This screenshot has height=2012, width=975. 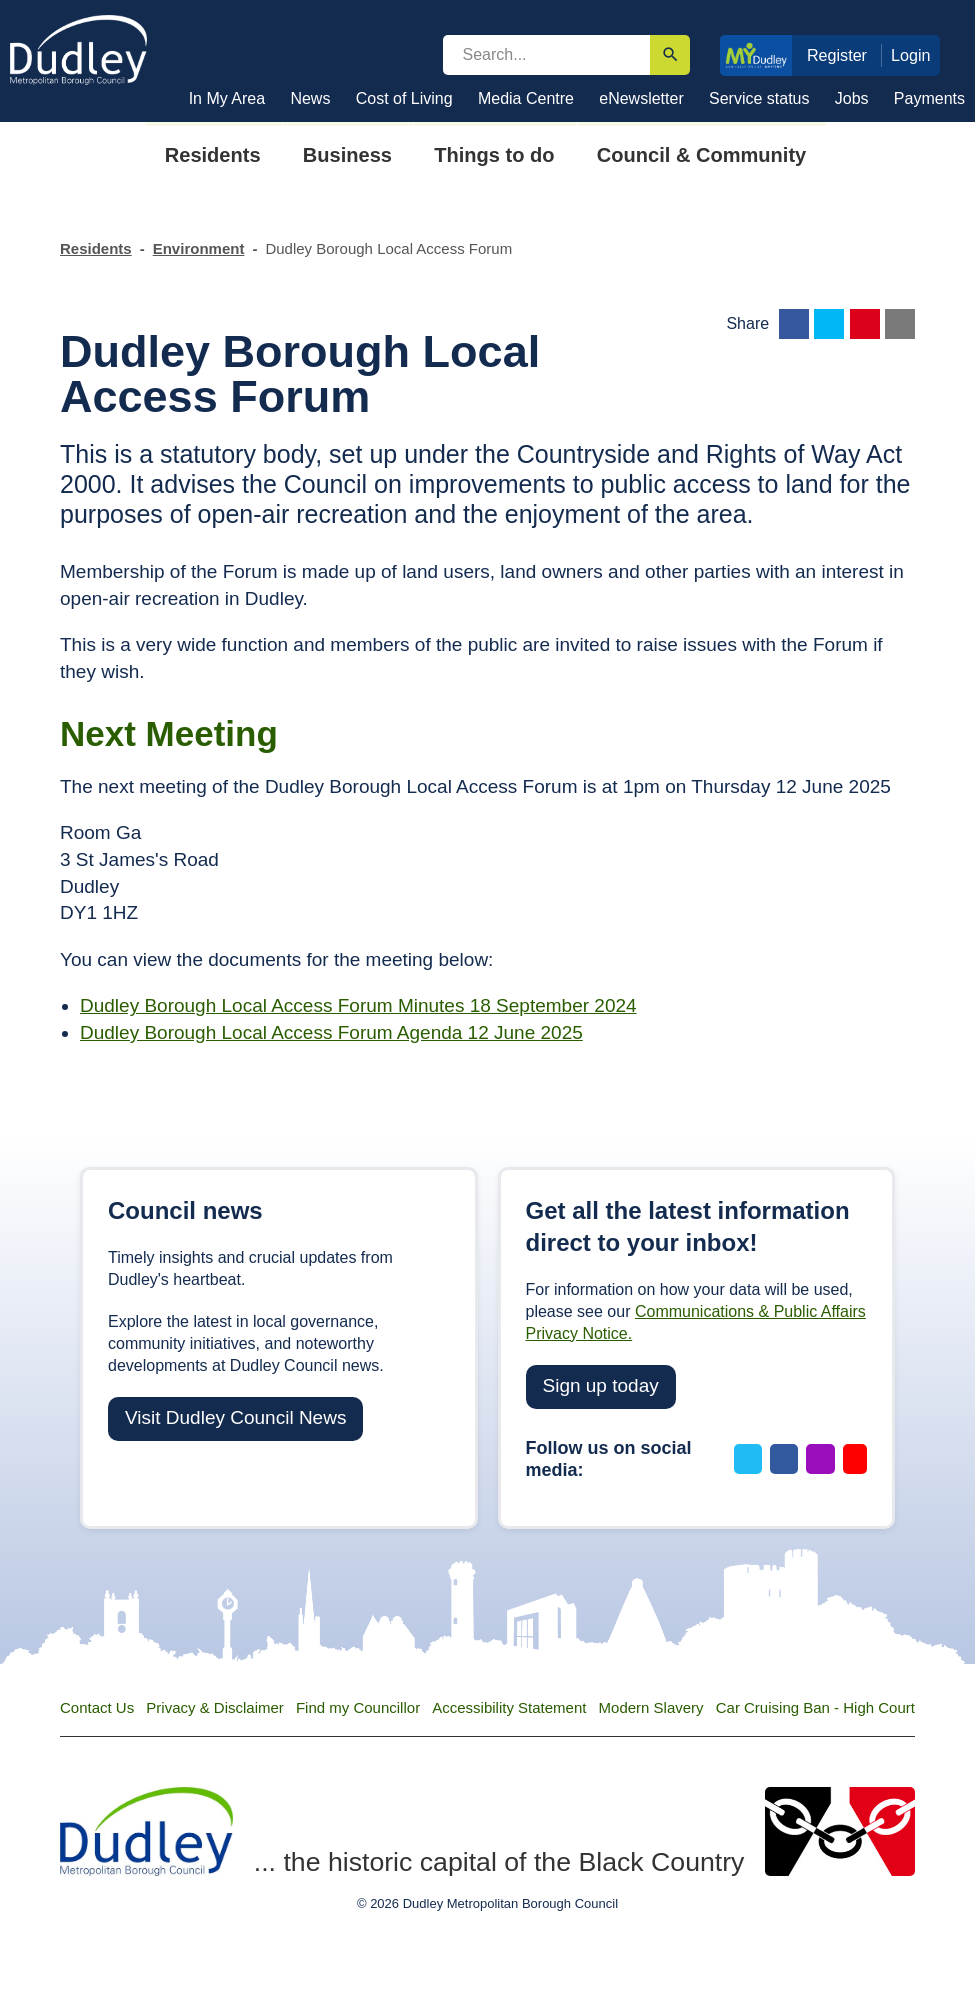 What do you see at coordinates (911, 55) in the screenshot?
I see `Login` at bounding box center [911, 55].